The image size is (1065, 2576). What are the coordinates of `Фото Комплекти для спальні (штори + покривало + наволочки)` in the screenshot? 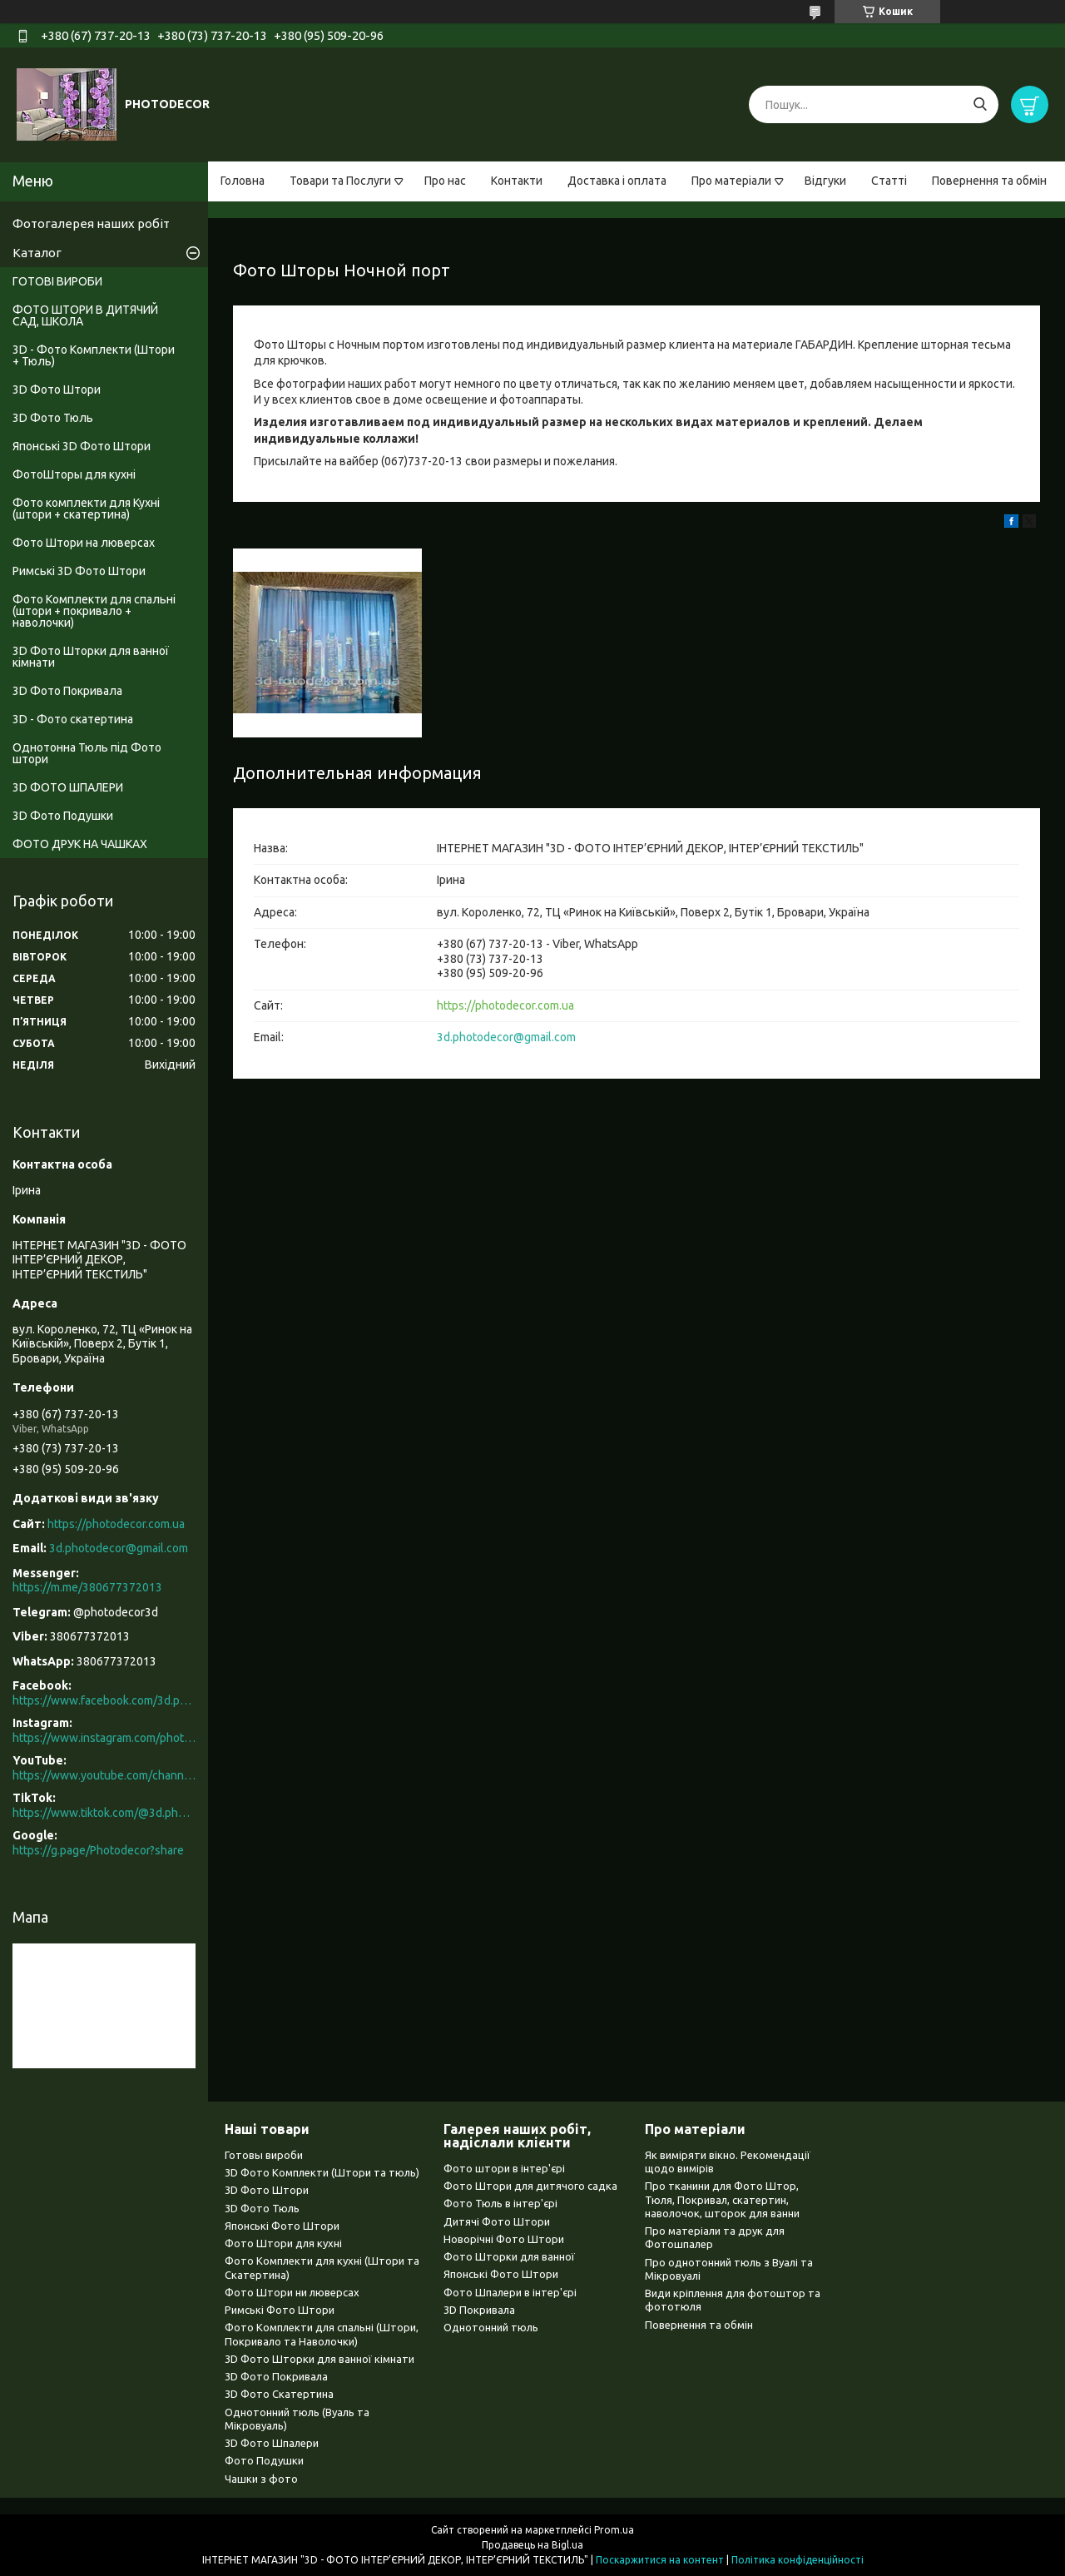 It's located at (94, 611).